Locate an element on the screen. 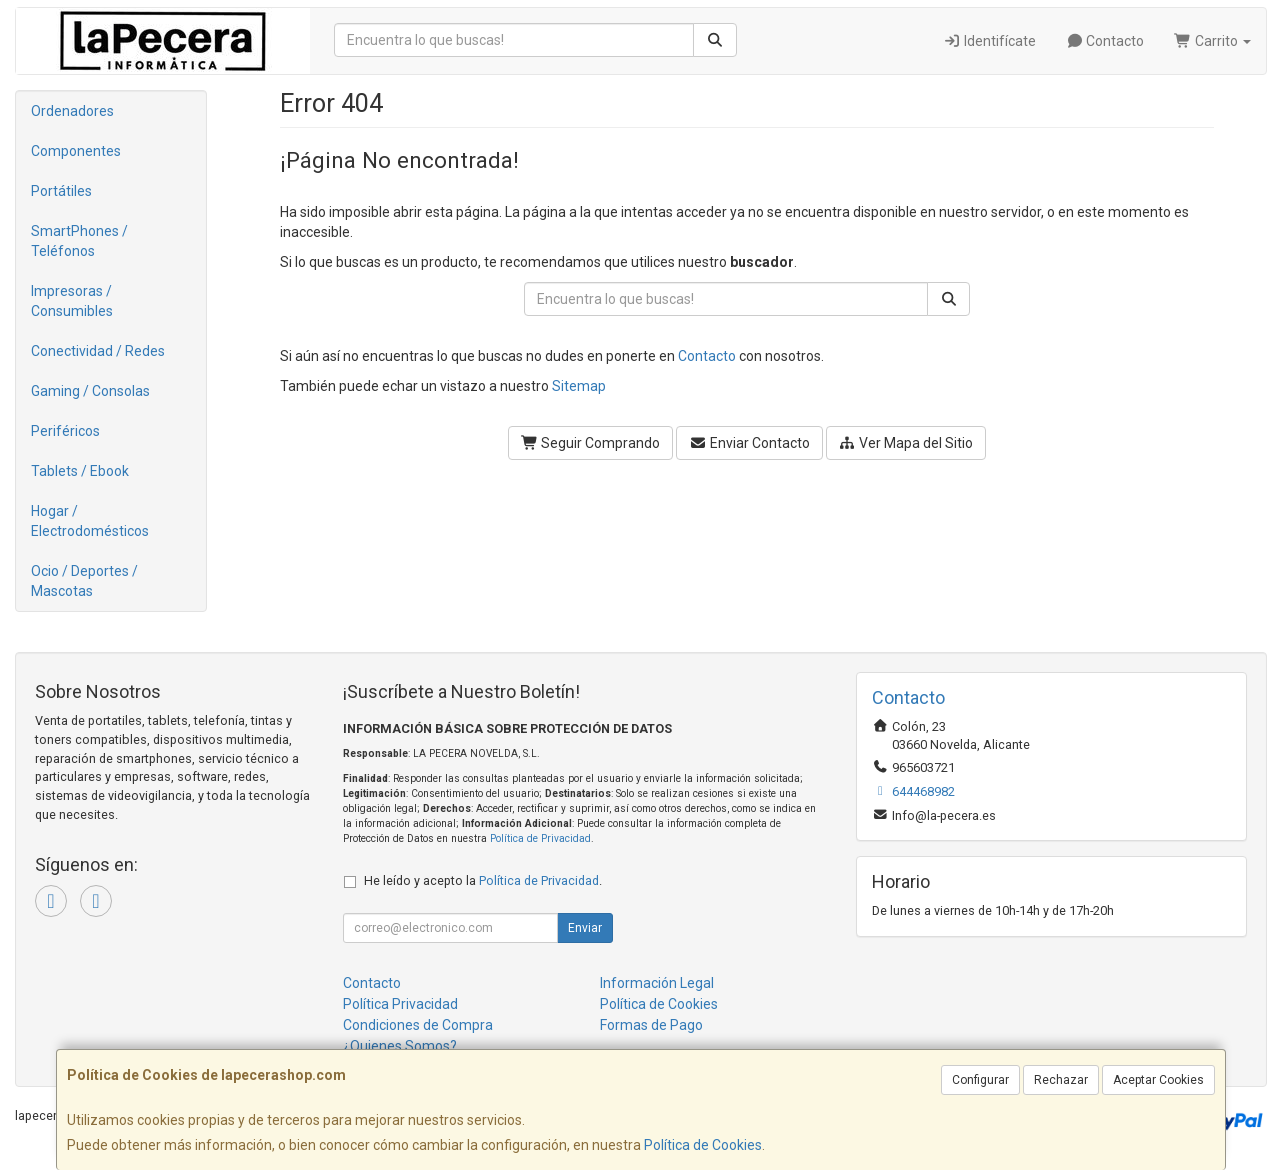  Seguir Comprando is located at coordinates (591, 443).